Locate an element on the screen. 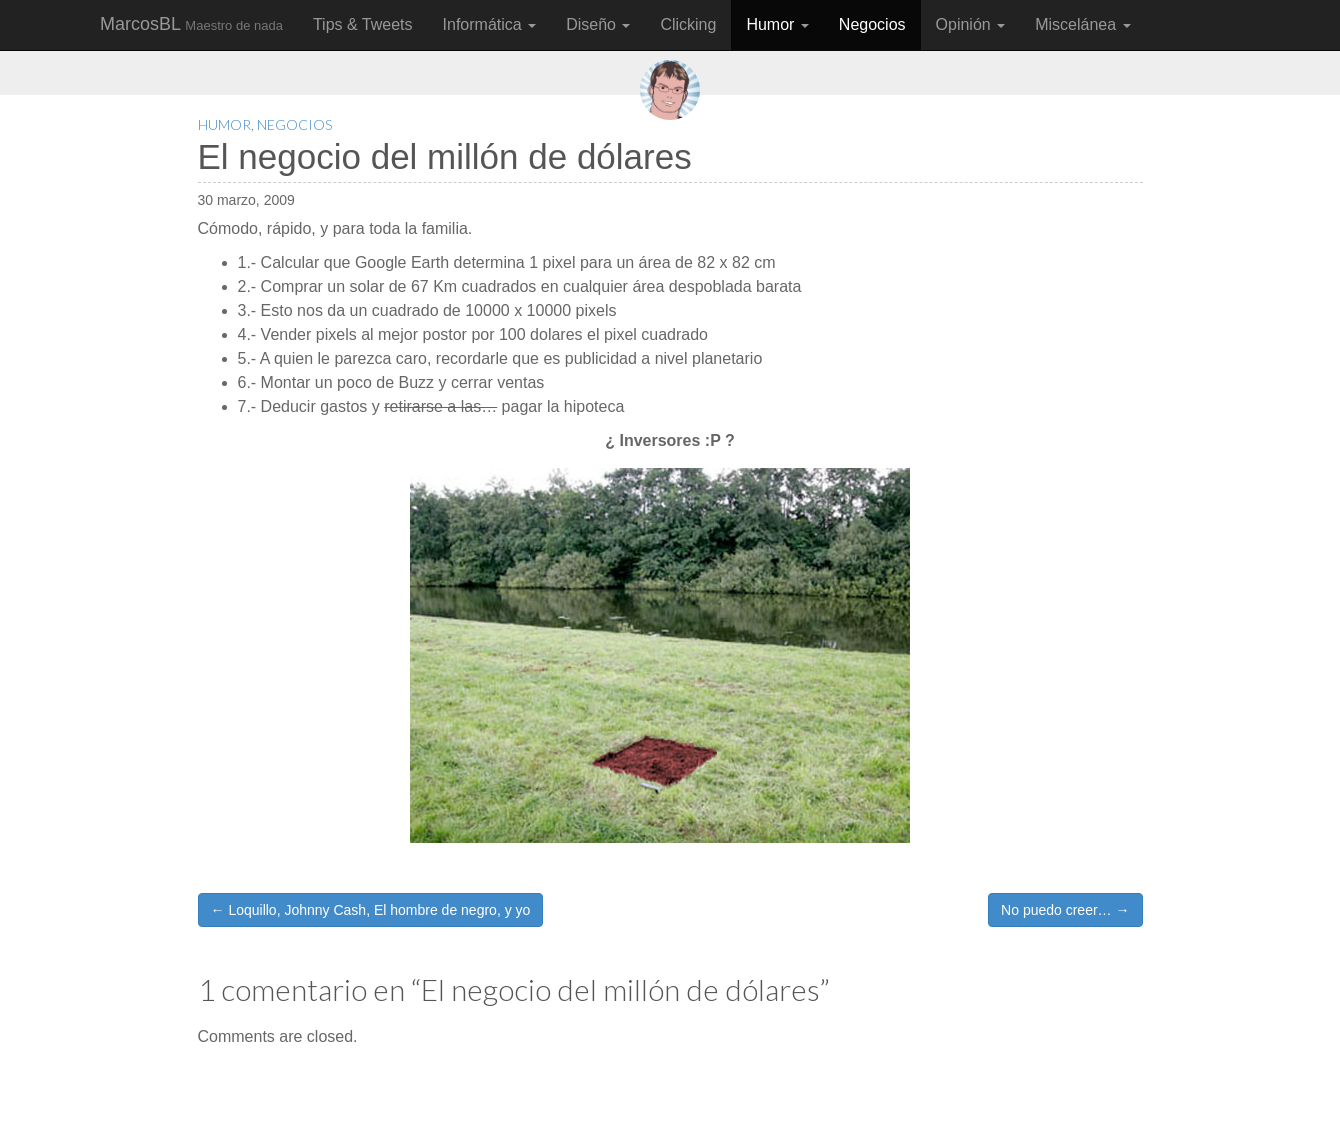 This screenshot has height=1143, width=1340. No puedo creer… → is located at coordinates (1065, 910).